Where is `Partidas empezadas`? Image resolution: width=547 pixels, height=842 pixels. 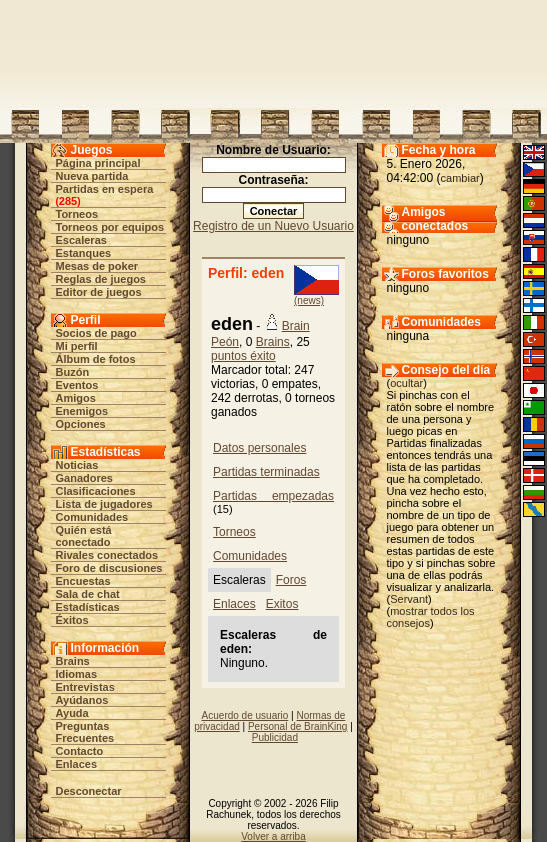
Partidas empezadas is located at coordinates (273, 496).